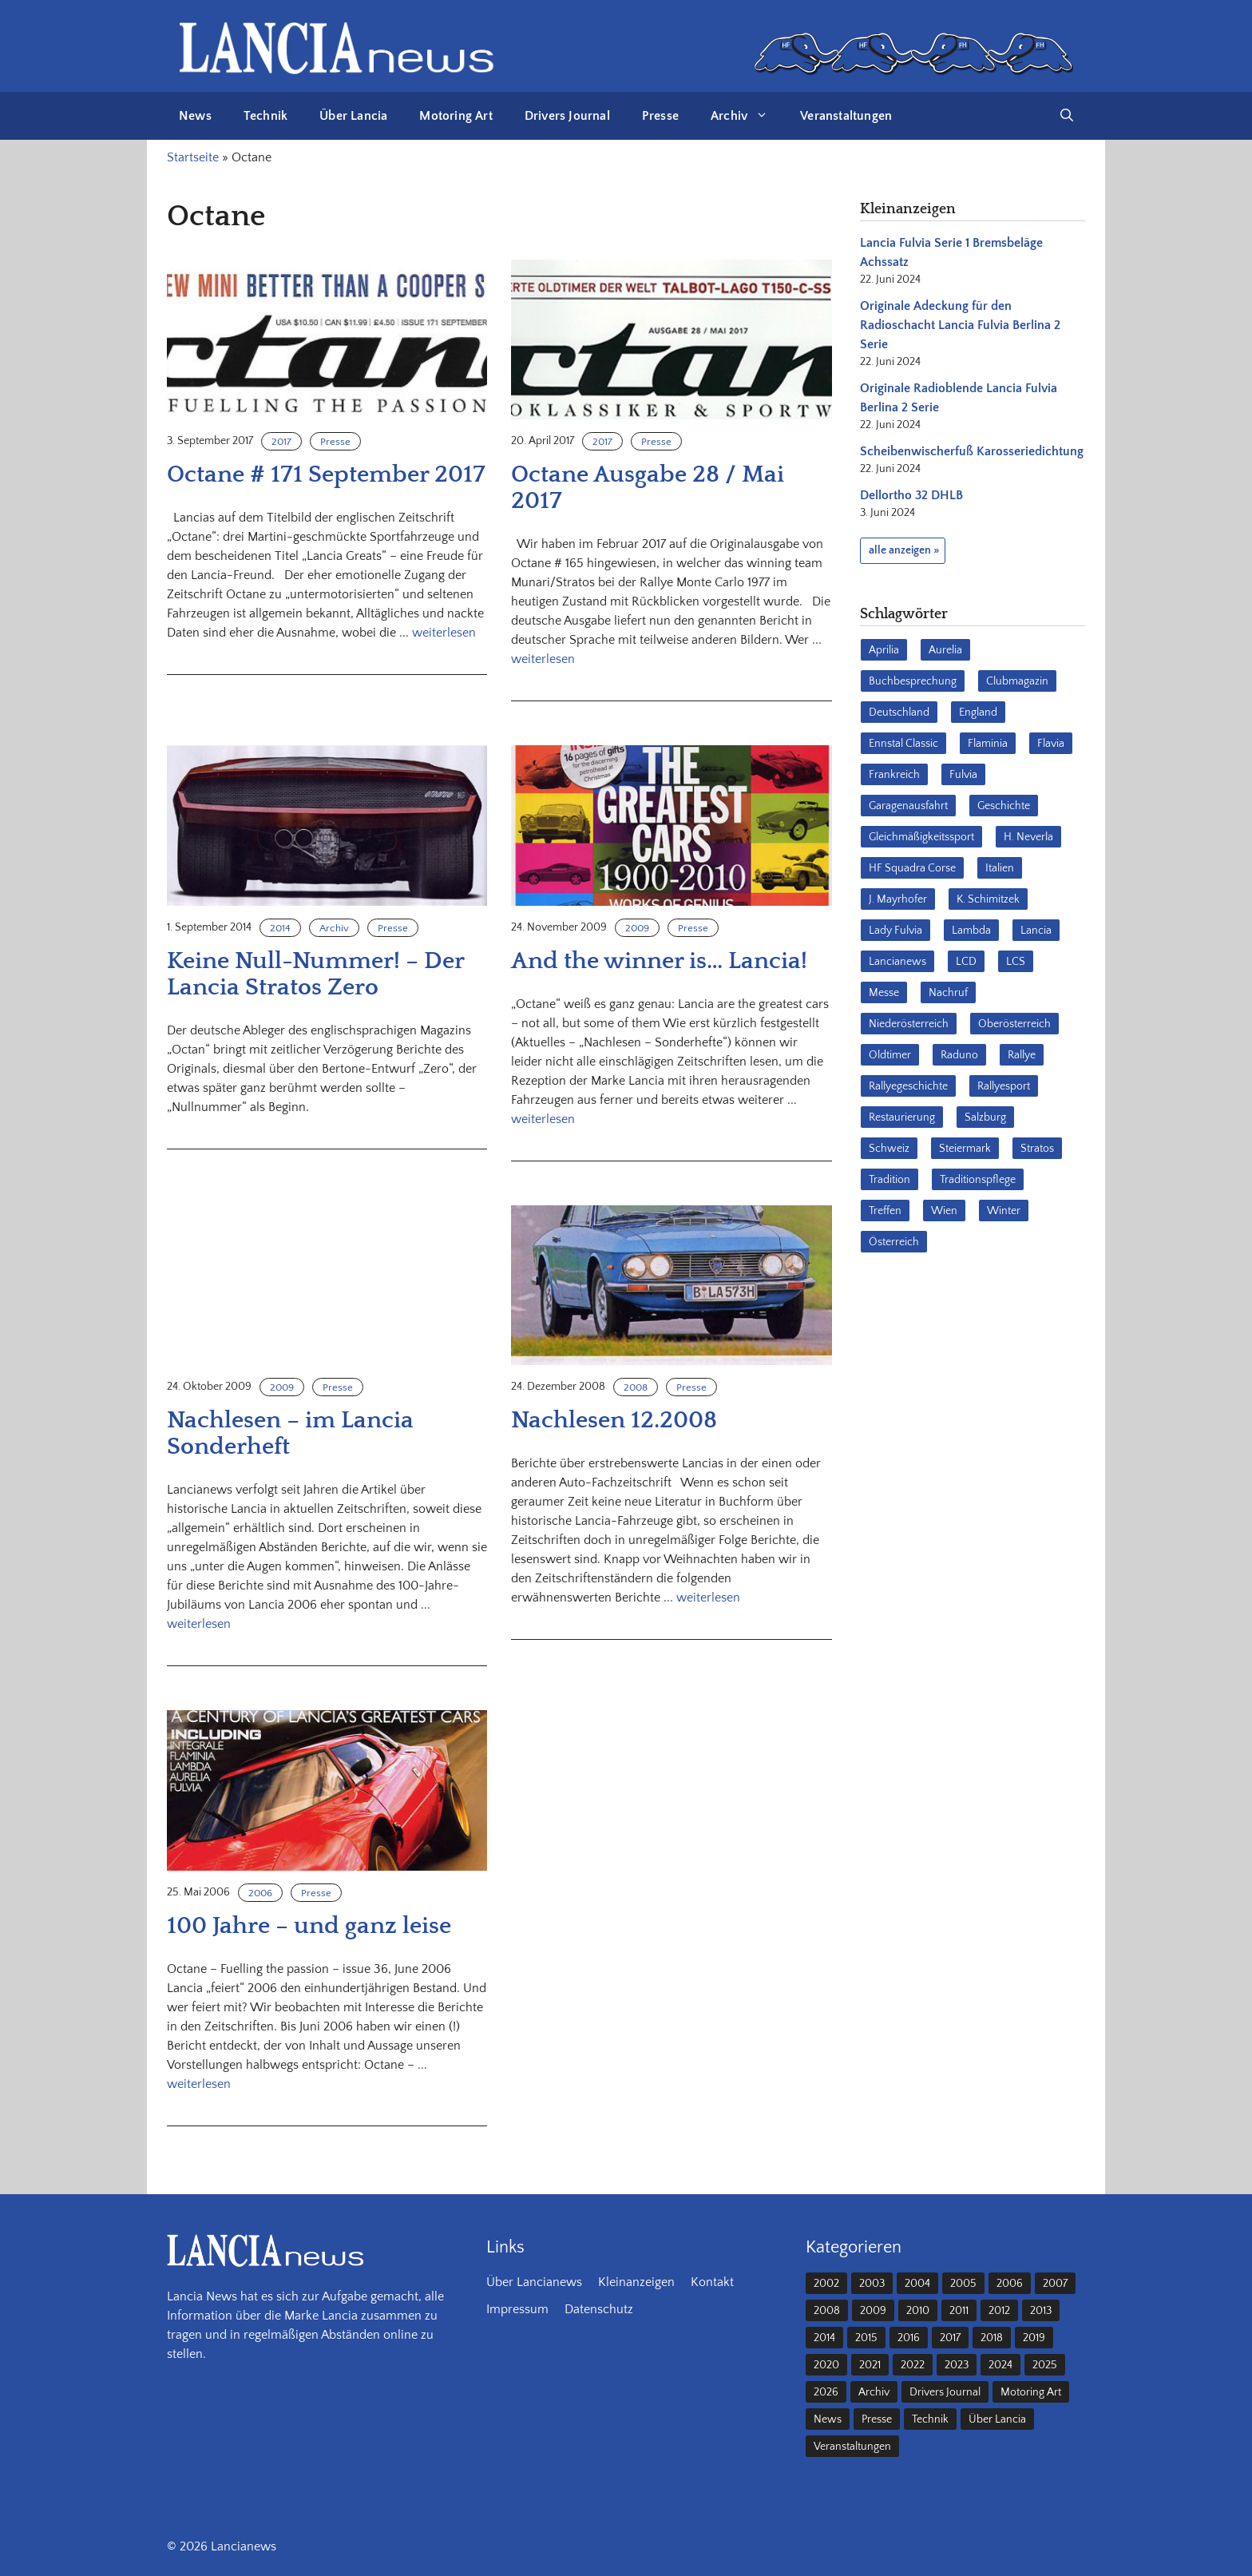 Image resolution: width=1252 pixels, height=2576 pixels. Describe the element at coordinates (899, 712) in the screenshot. I see `Deutschland [Deutschland (68 Einträge)]` at that location.